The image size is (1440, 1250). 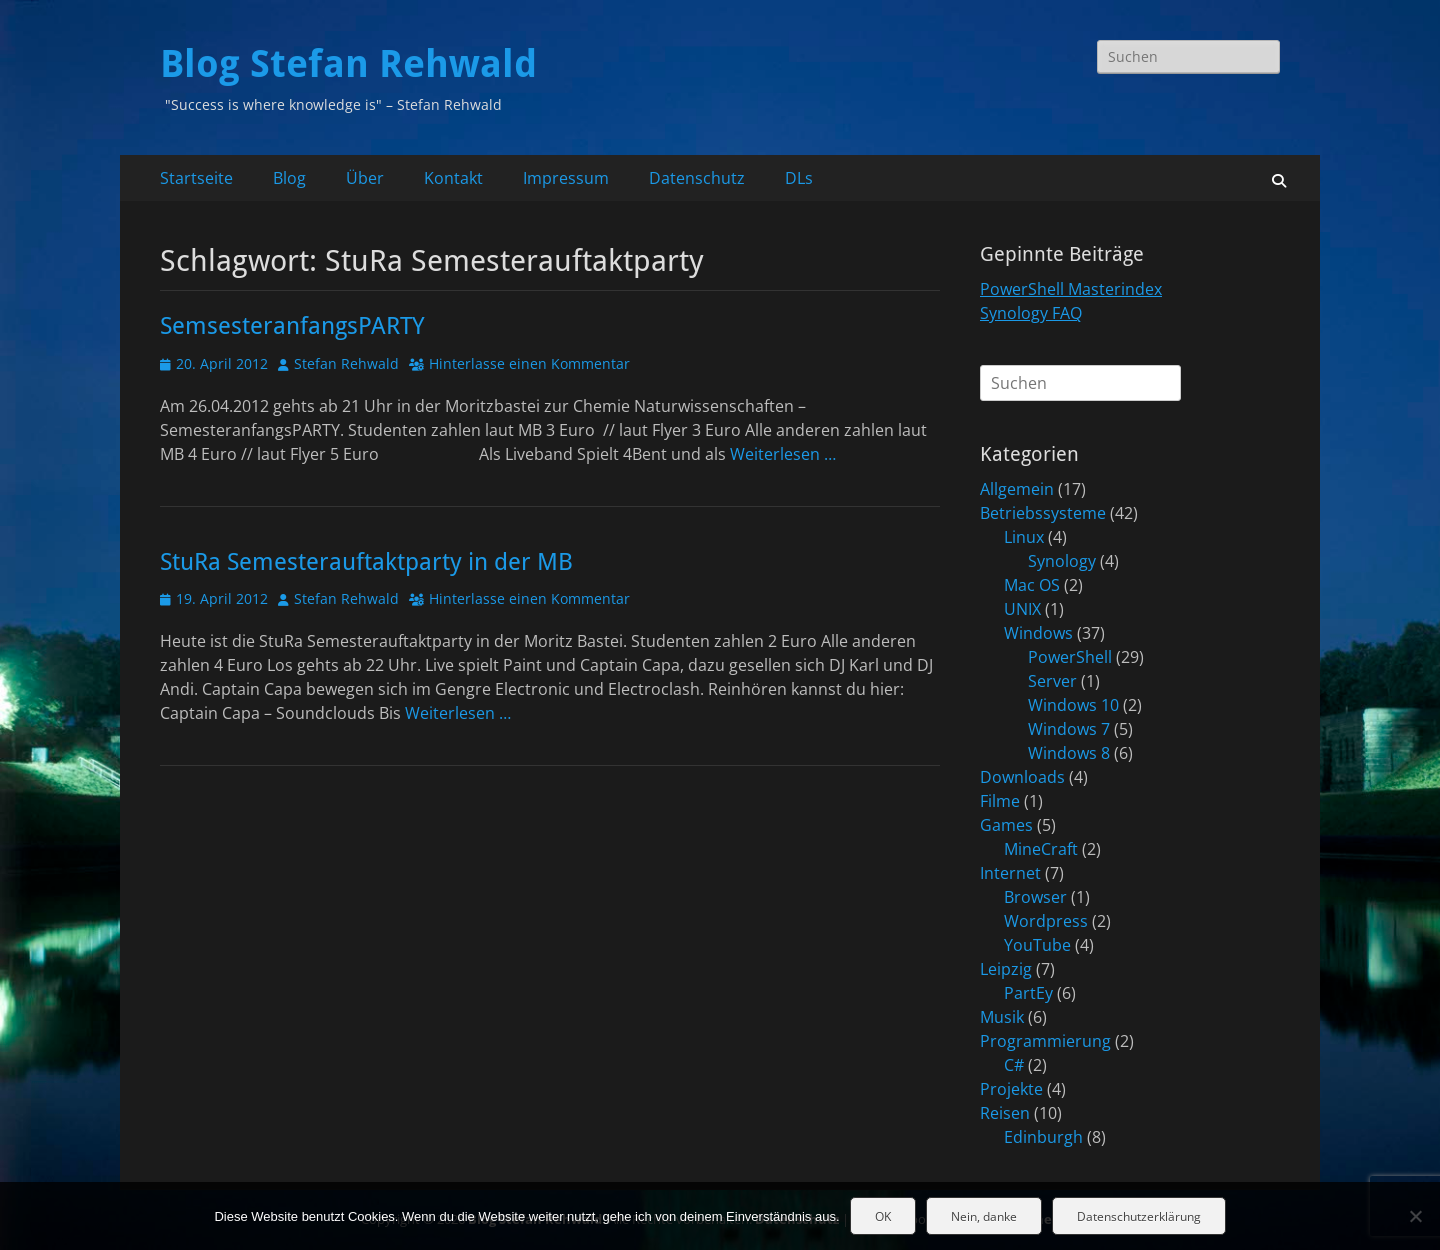 What do you see at coordinates (292, 326) in the screenshot?
I see `SemsesteranfangsPARTY` at bounding box center [292, 326].